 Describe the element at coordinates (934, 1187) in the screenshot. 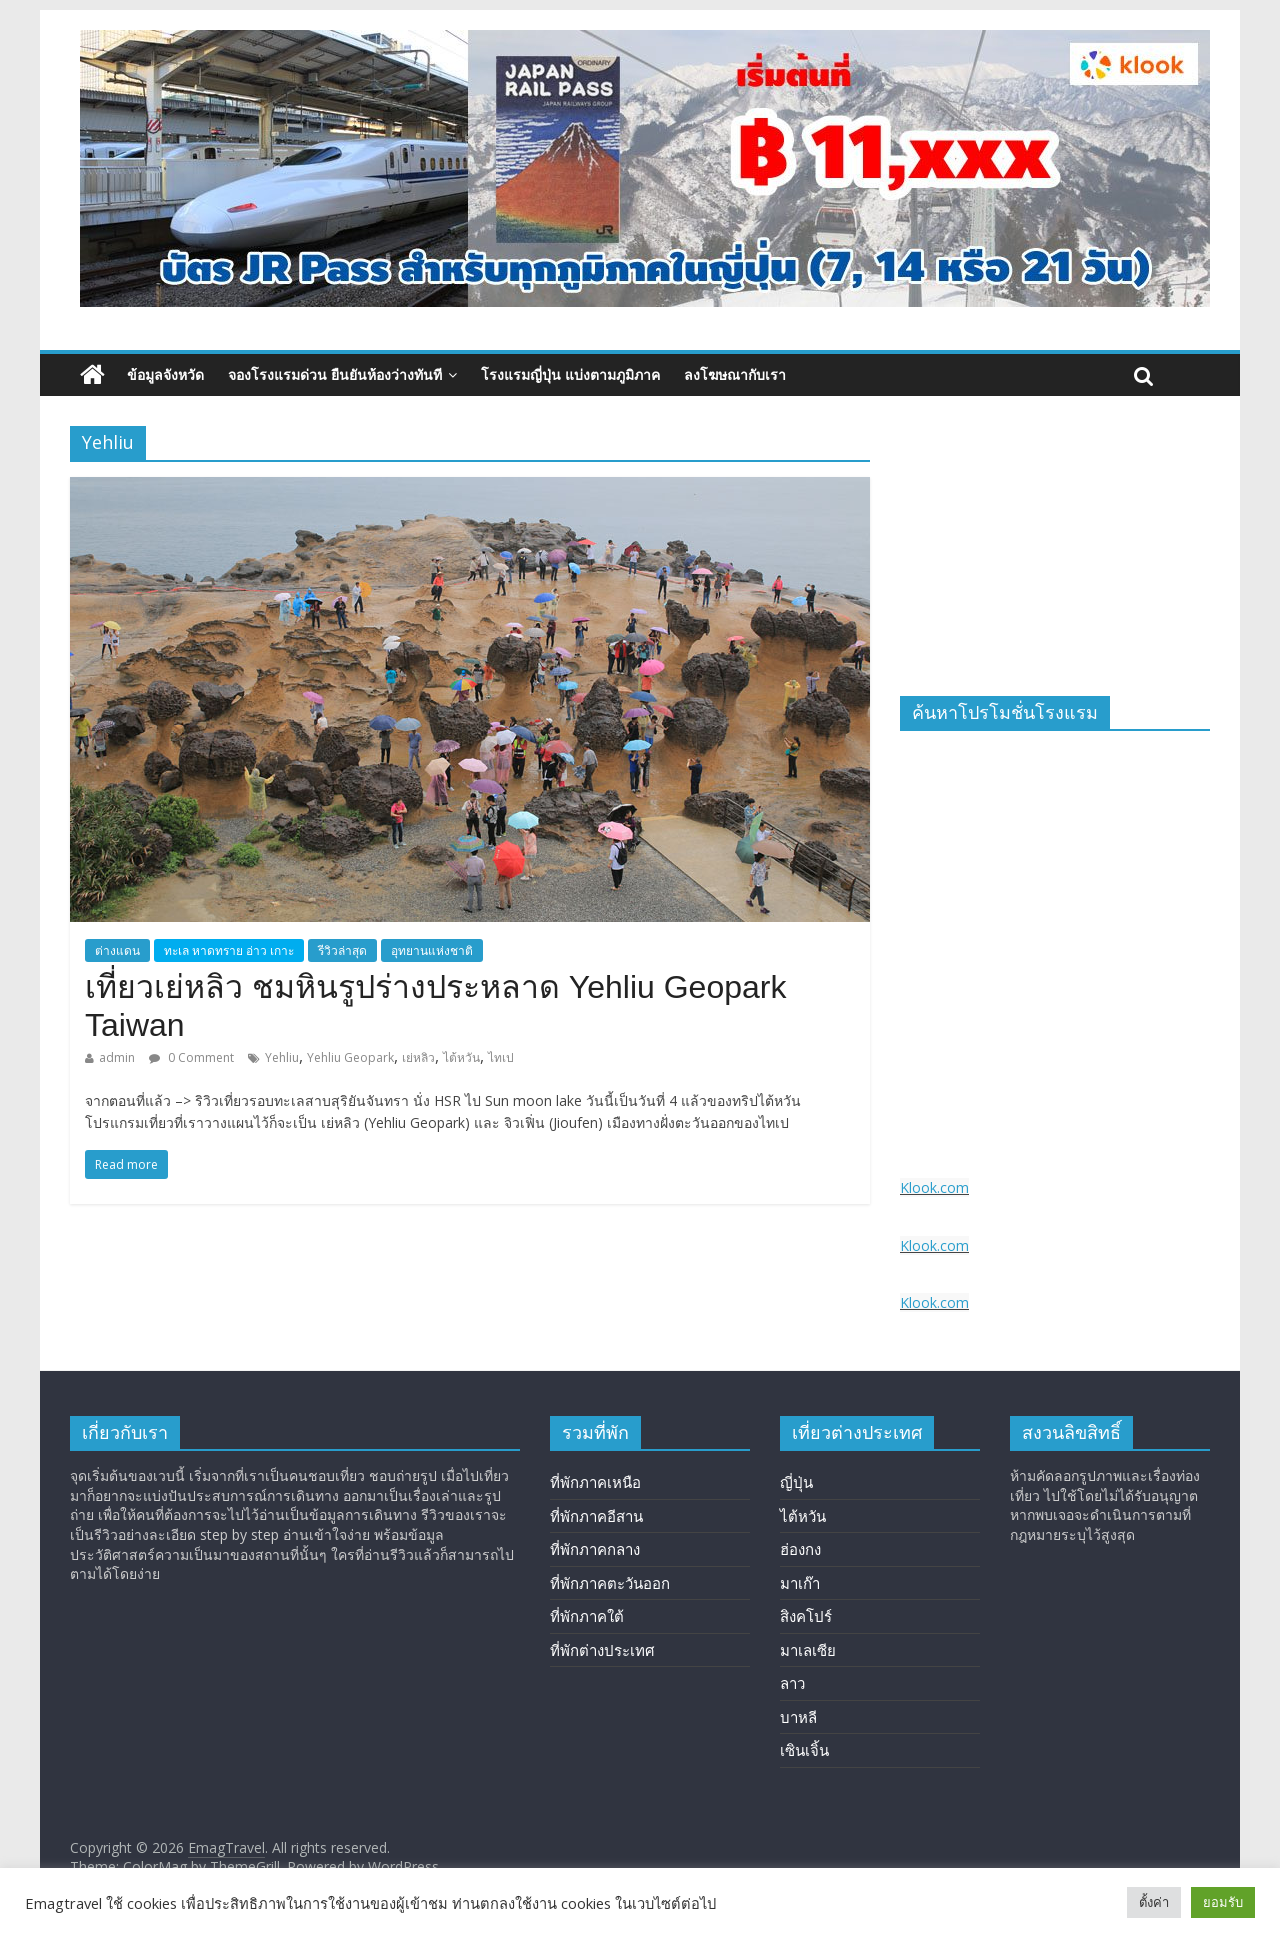

I see `Klook.com` at that location.